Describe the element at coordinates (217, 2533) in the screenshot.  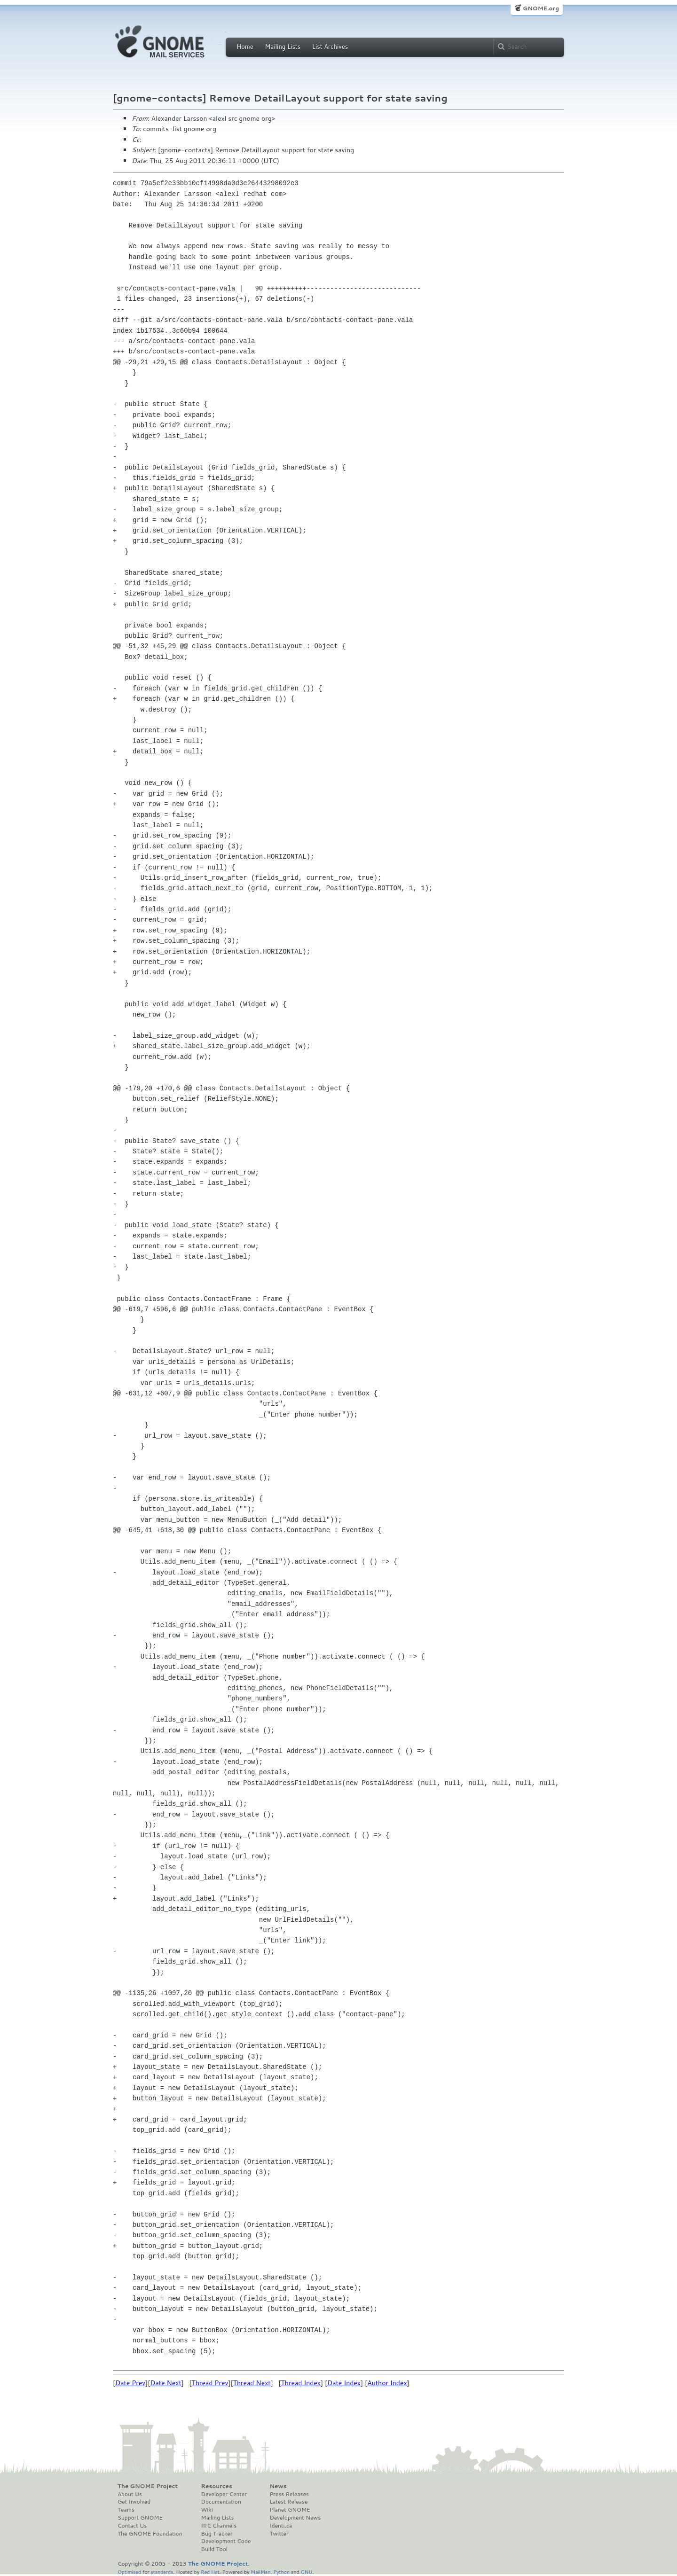
I see `Bug Tracker` at that location.